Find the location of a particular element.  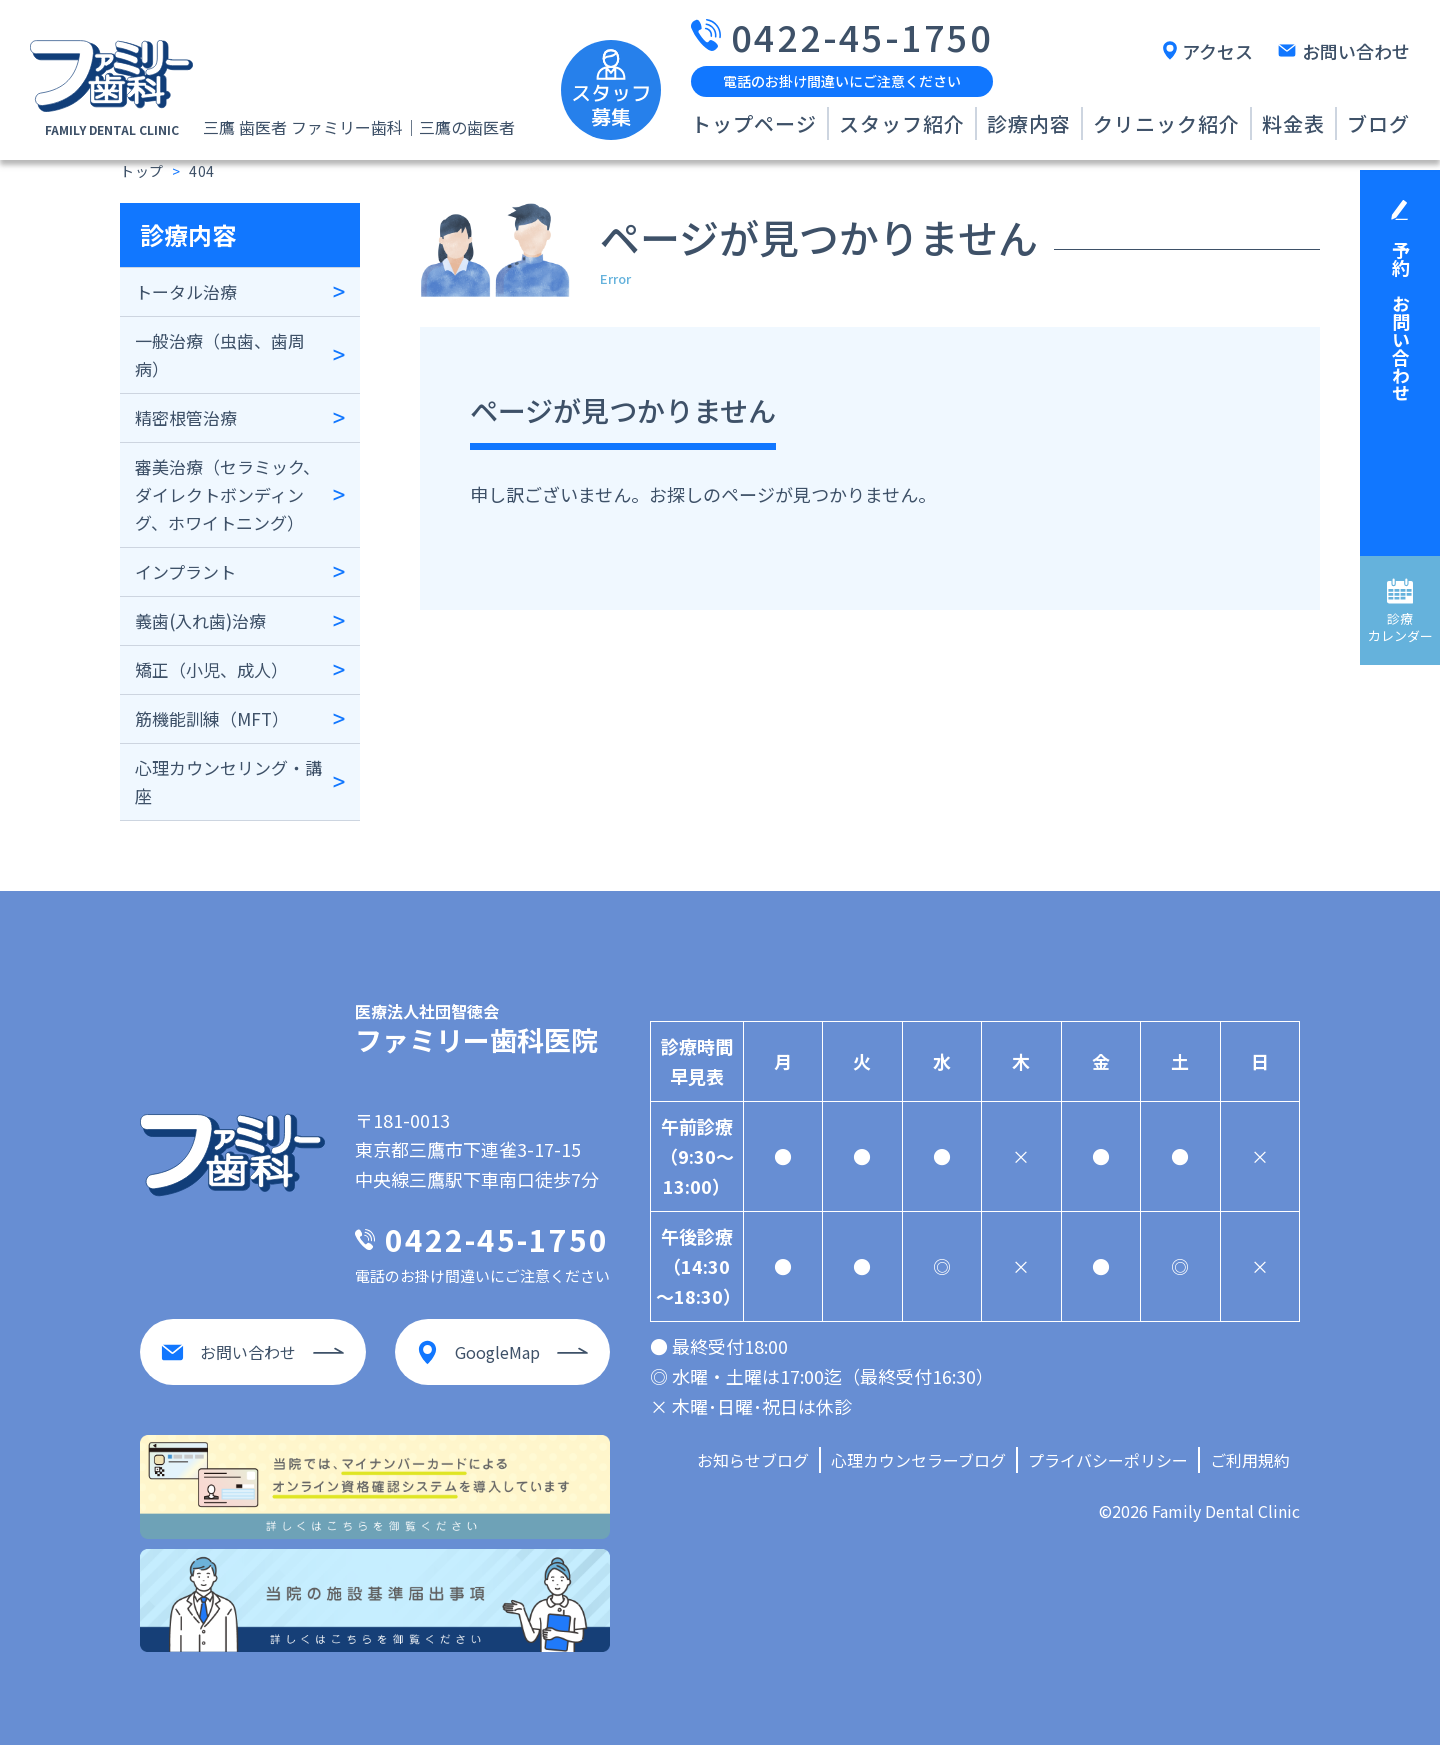

お知らせブログ is located at coordinates (753, 1460).